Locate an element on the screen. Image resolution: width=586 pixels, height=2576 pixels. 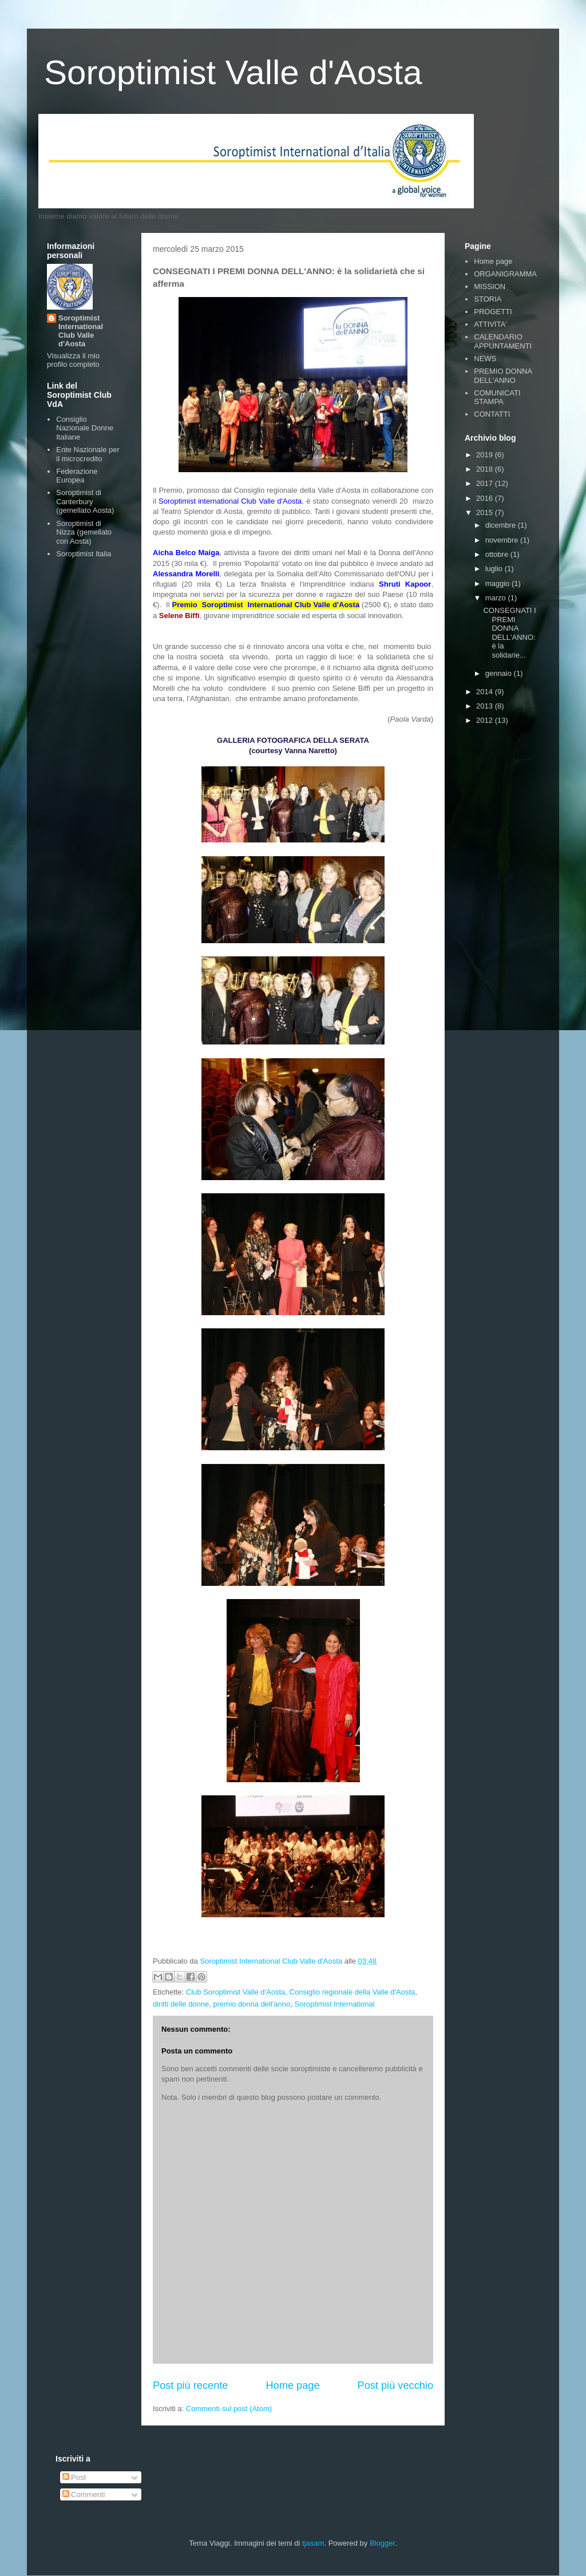
tjasam is located at coordinates (313, 2543).